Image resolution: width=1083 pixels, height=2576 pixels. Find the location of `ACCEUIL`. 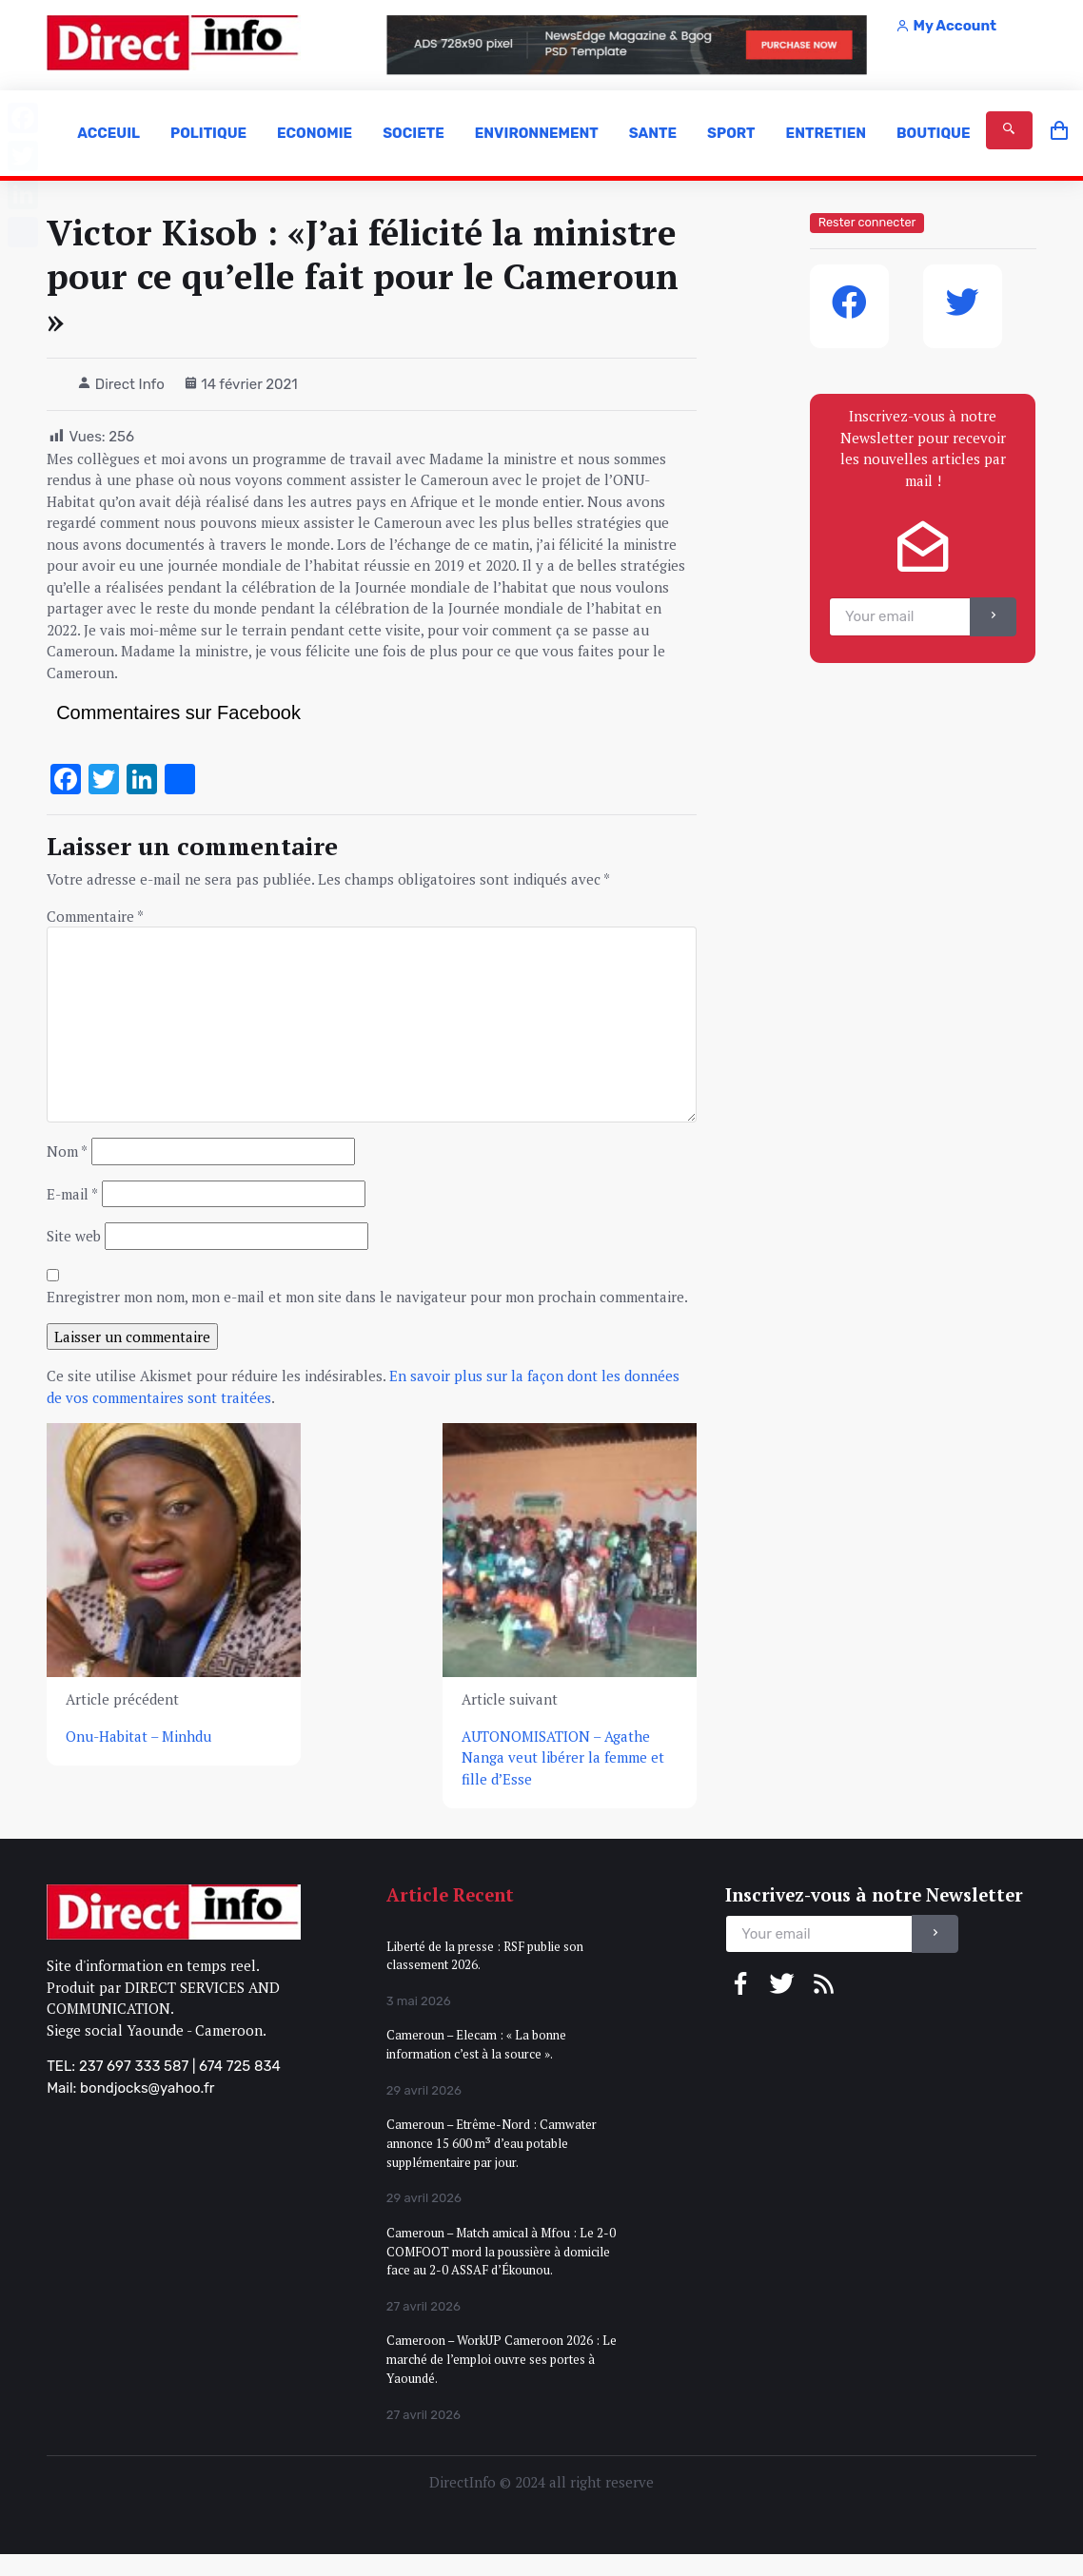

ACCEUIL is located at coordinates (108, 133).